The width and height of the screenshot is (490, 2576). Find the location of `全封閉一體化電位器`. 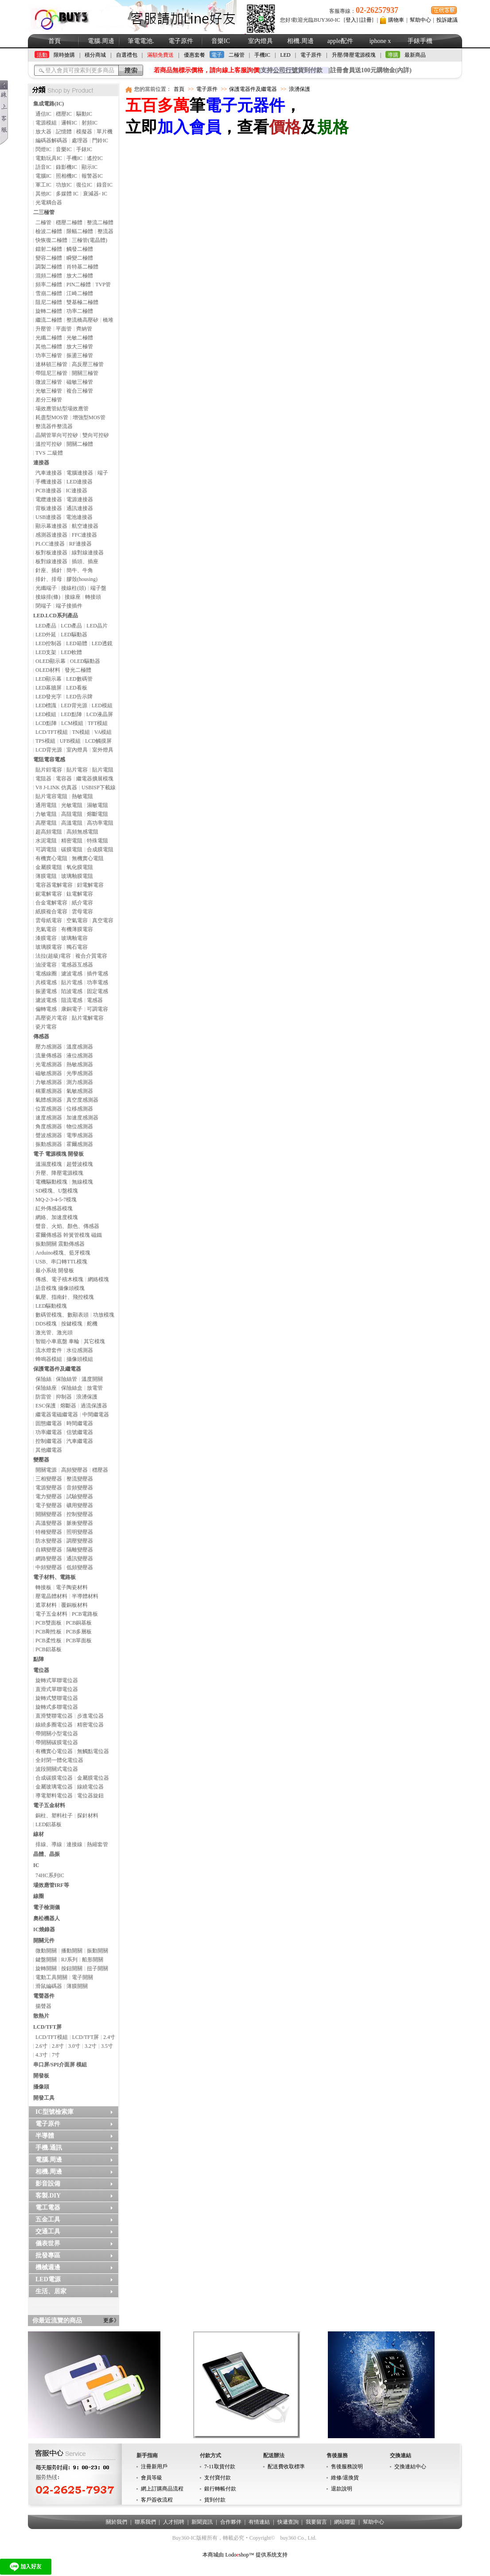

全封閉一體化電位器 is located at coordinates (59, 1760).